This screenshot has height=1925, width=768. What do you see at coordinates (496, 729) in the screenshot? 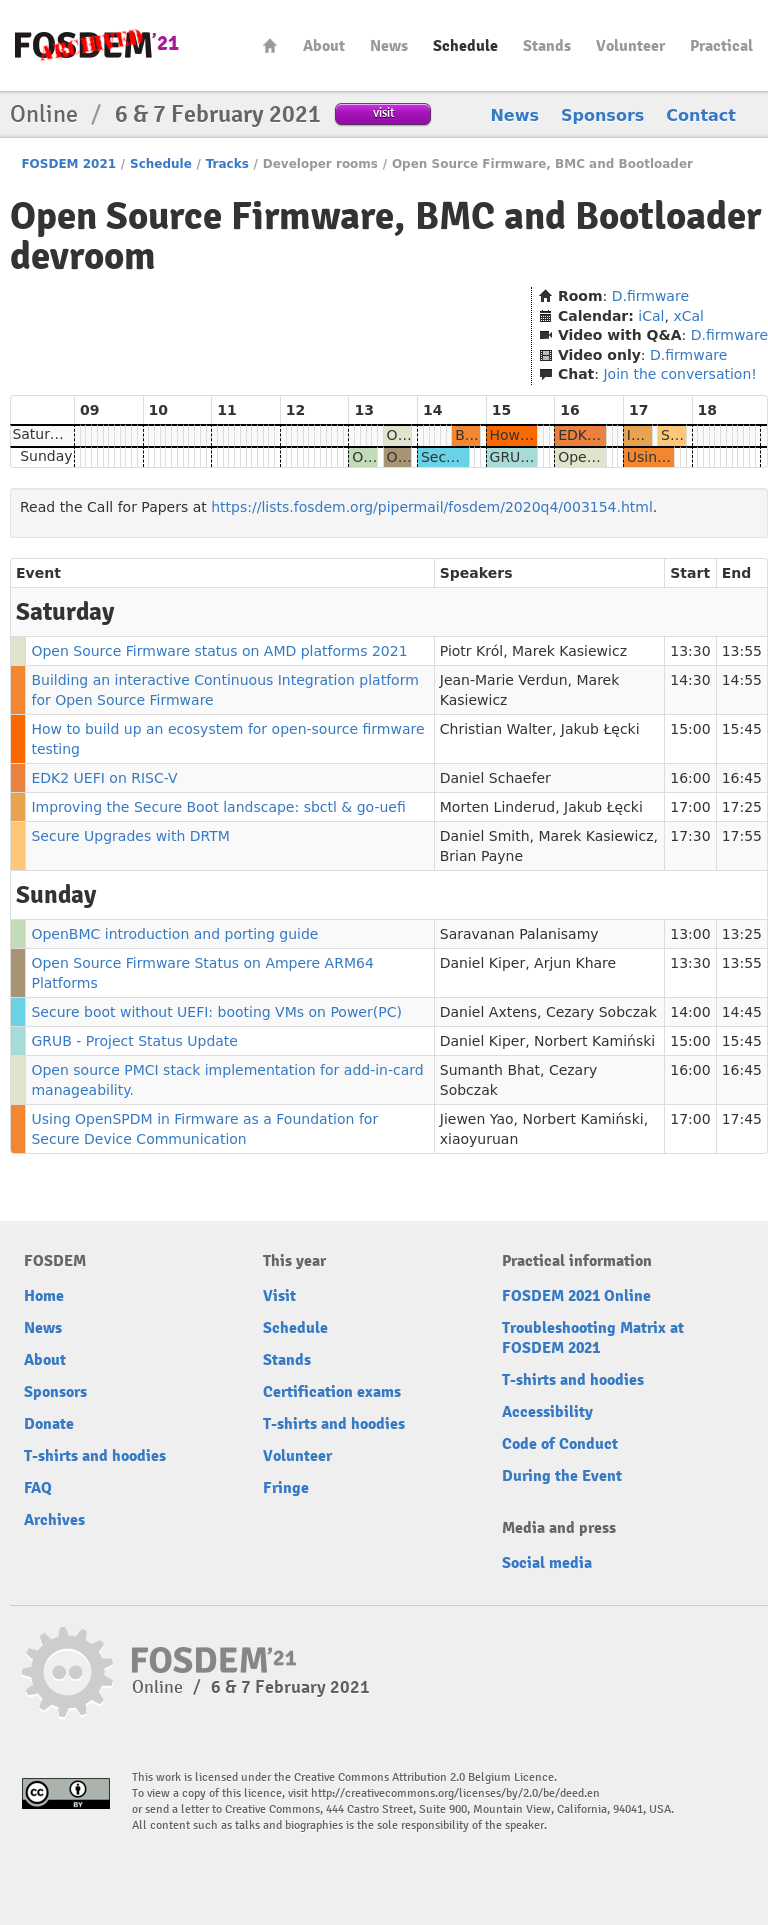
I see `Christian Walter` at bounding box center [496, 729].